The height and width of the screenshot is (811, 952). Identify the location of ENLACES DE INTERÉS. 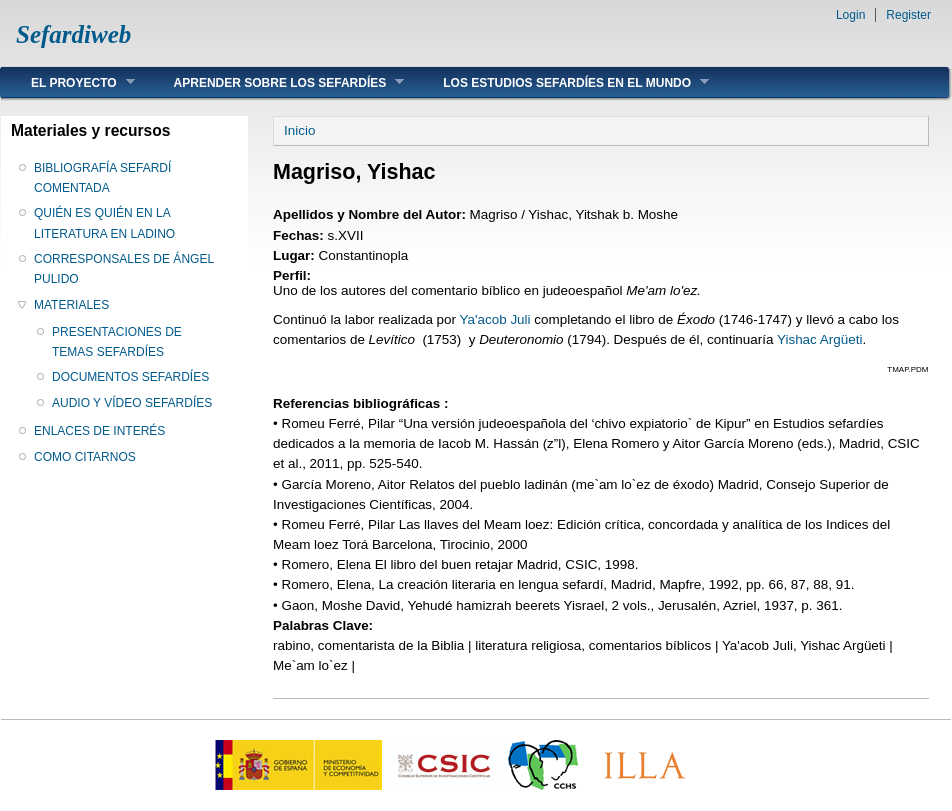
(99, 431).